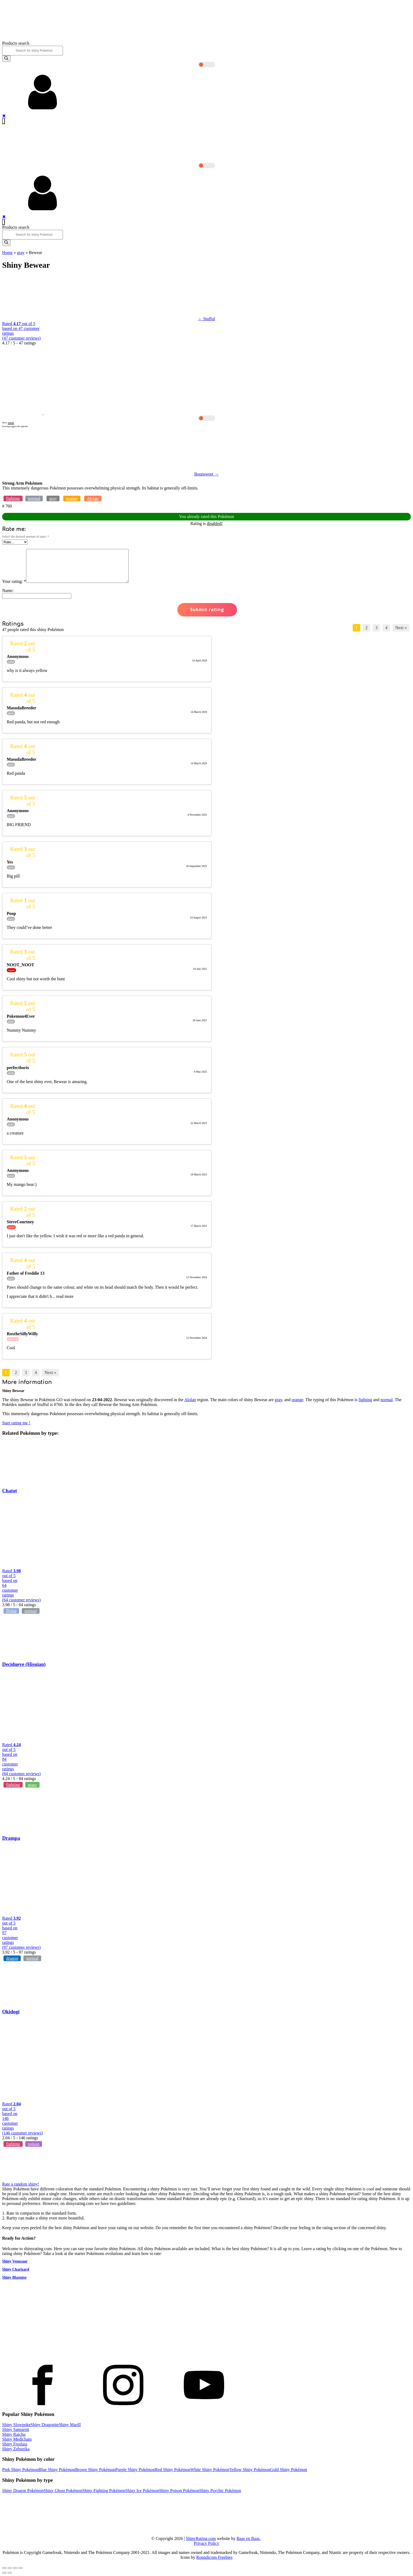 The width and height of the screenshot is (413, 2576). What do you see at coordinates (15, 2568) in the screenshot?
I see `[Toggle fullscreen]` at bounding box center [15, 2568].